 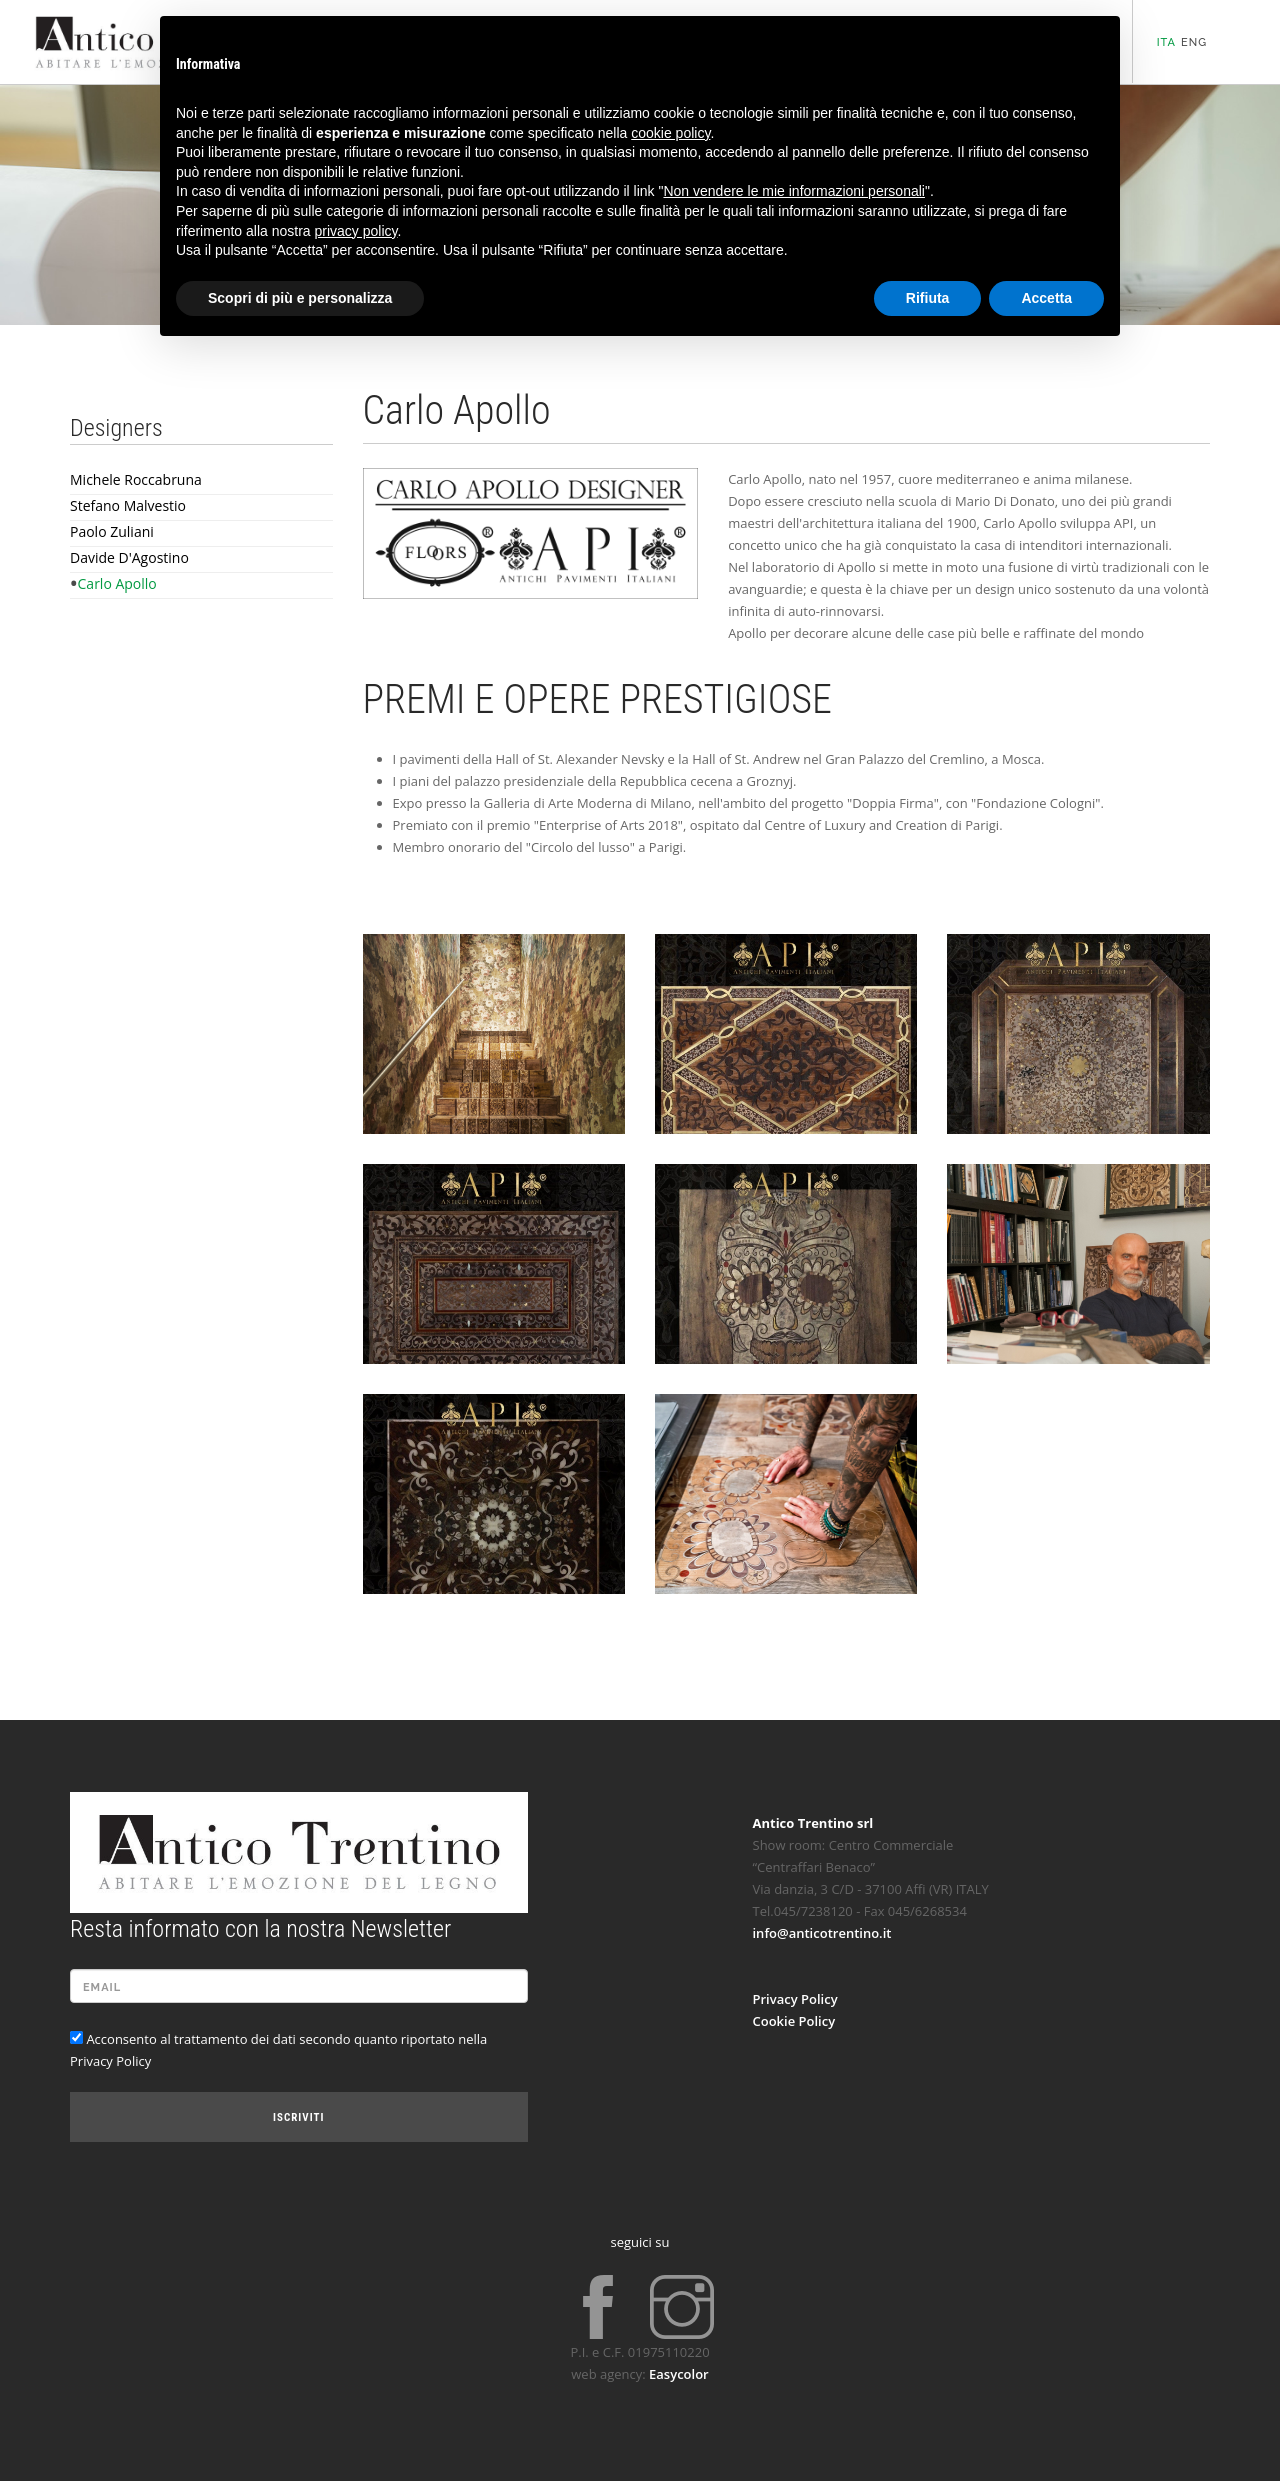 What do you see at coordinates (1046, 298) in the screenshot?
I see `Accetta [button]` at bounding box center [1046, 298].